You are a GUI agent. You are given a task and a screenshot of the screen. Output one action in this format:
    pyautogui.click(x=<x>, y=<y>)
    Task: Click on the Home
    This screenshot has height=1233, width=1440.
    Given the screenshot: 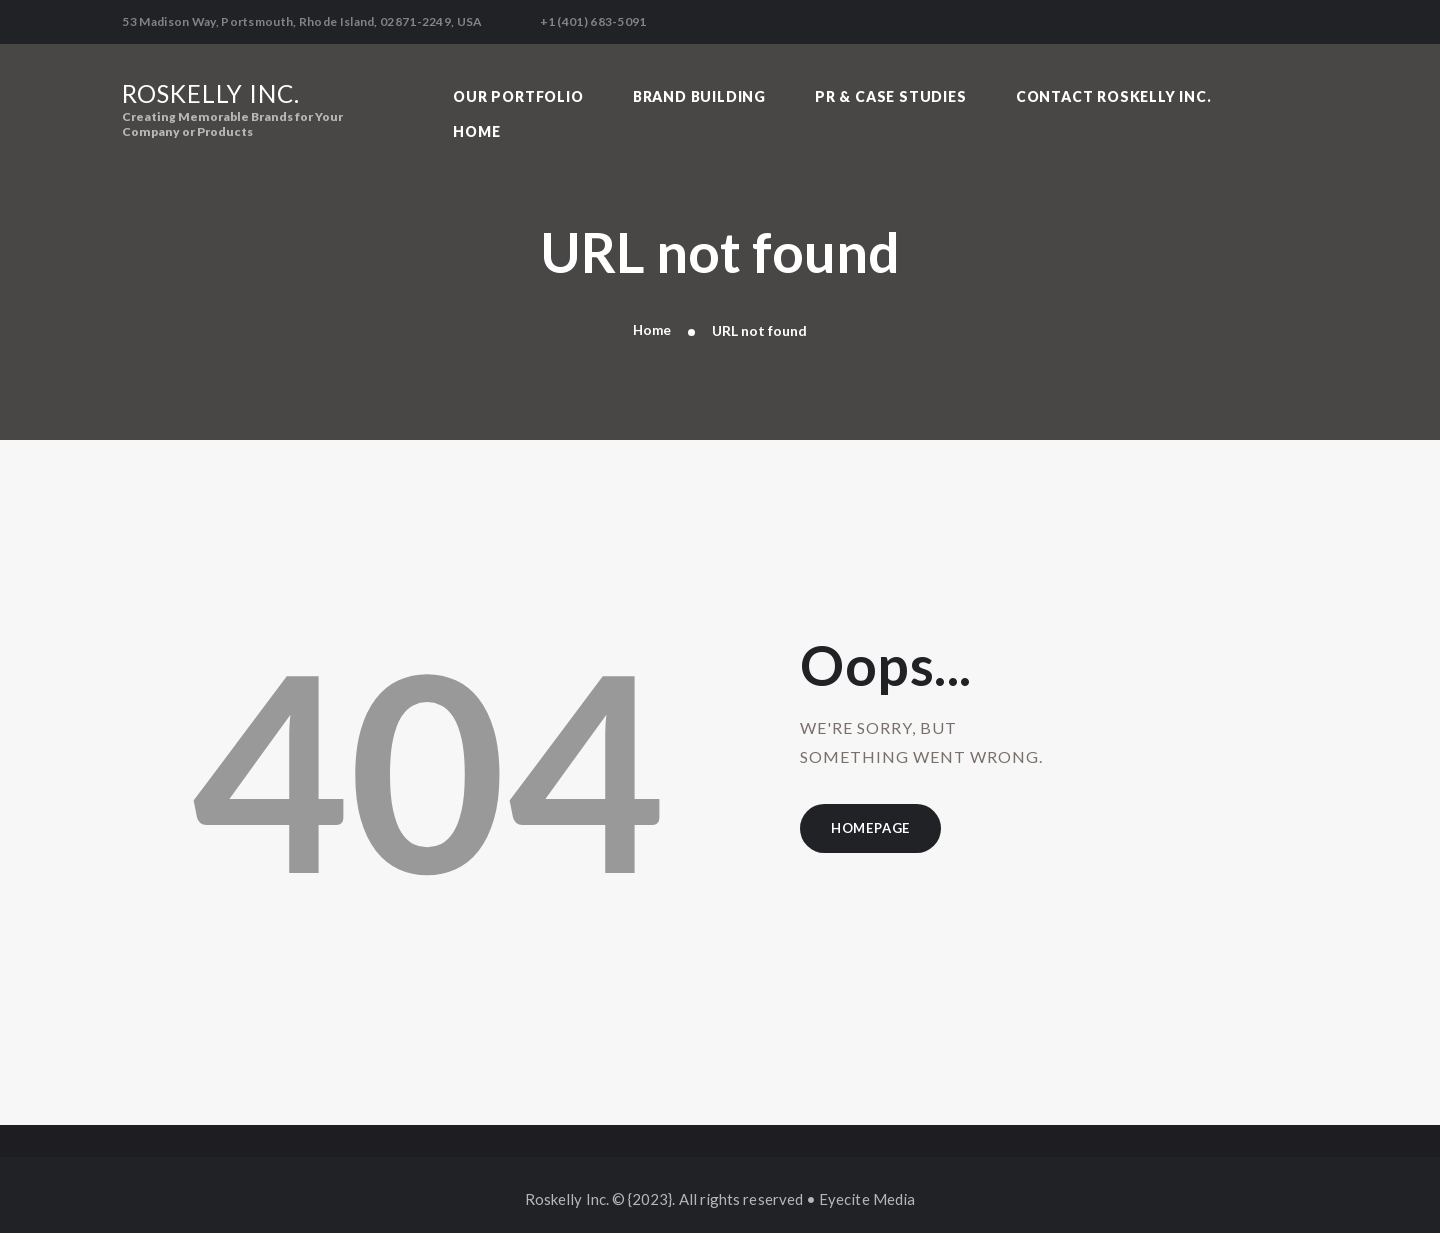 What is the action you would take?
    pyautogui.click(x=652, y=322)
    